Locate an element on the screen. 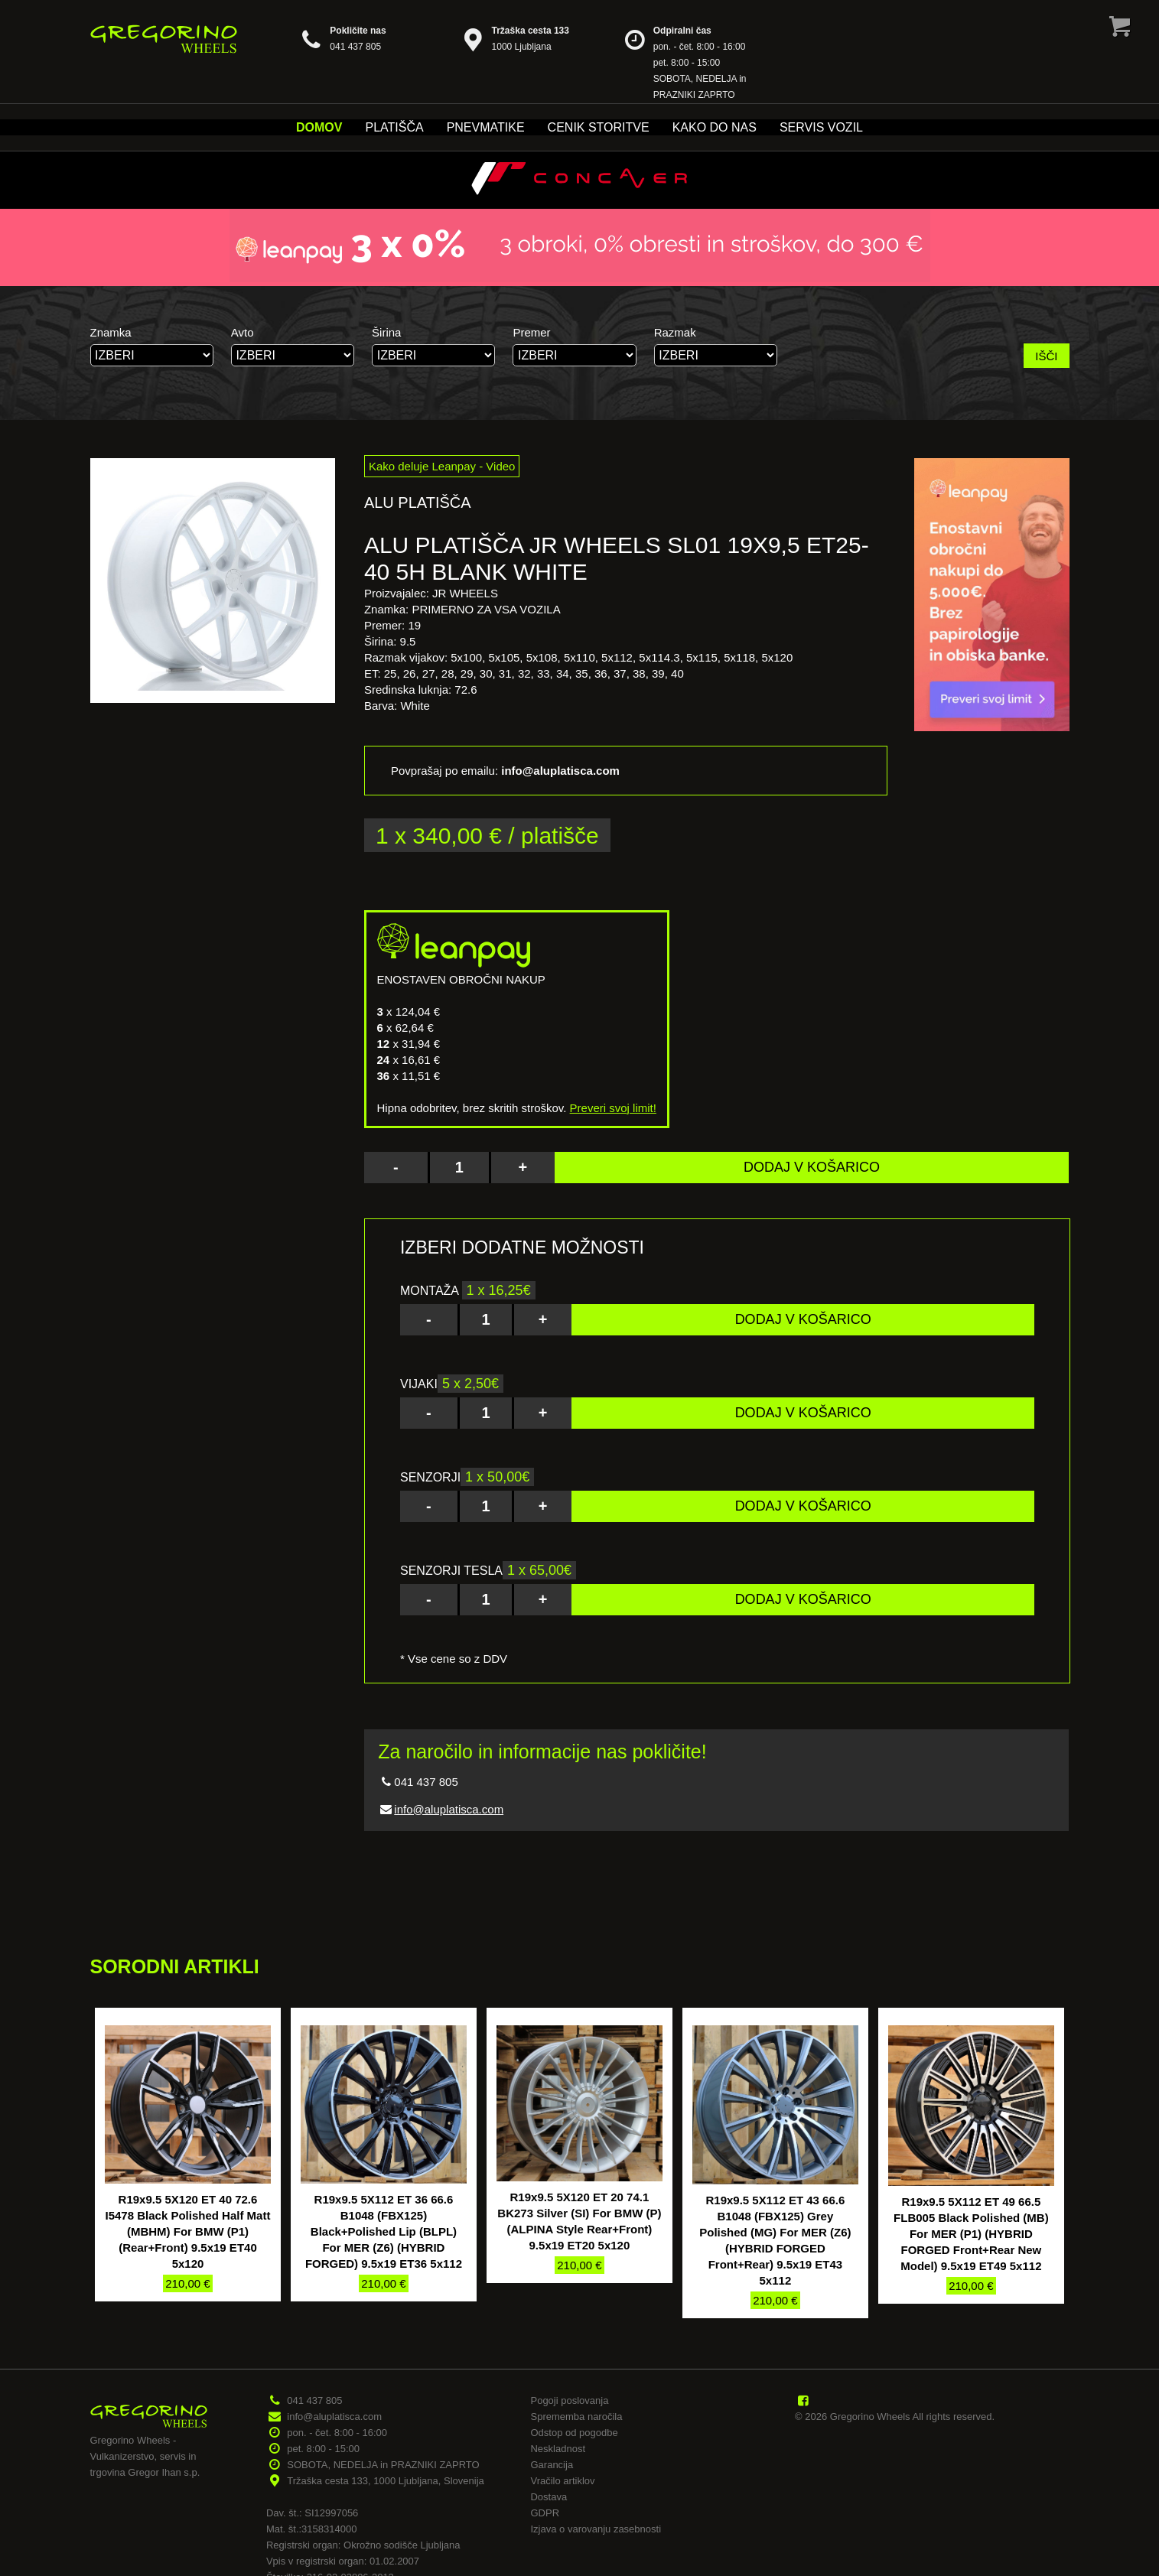 This screenshot has width=1159, height=2576. Pogoji poslovanja is located at coordinates (569, 2400).